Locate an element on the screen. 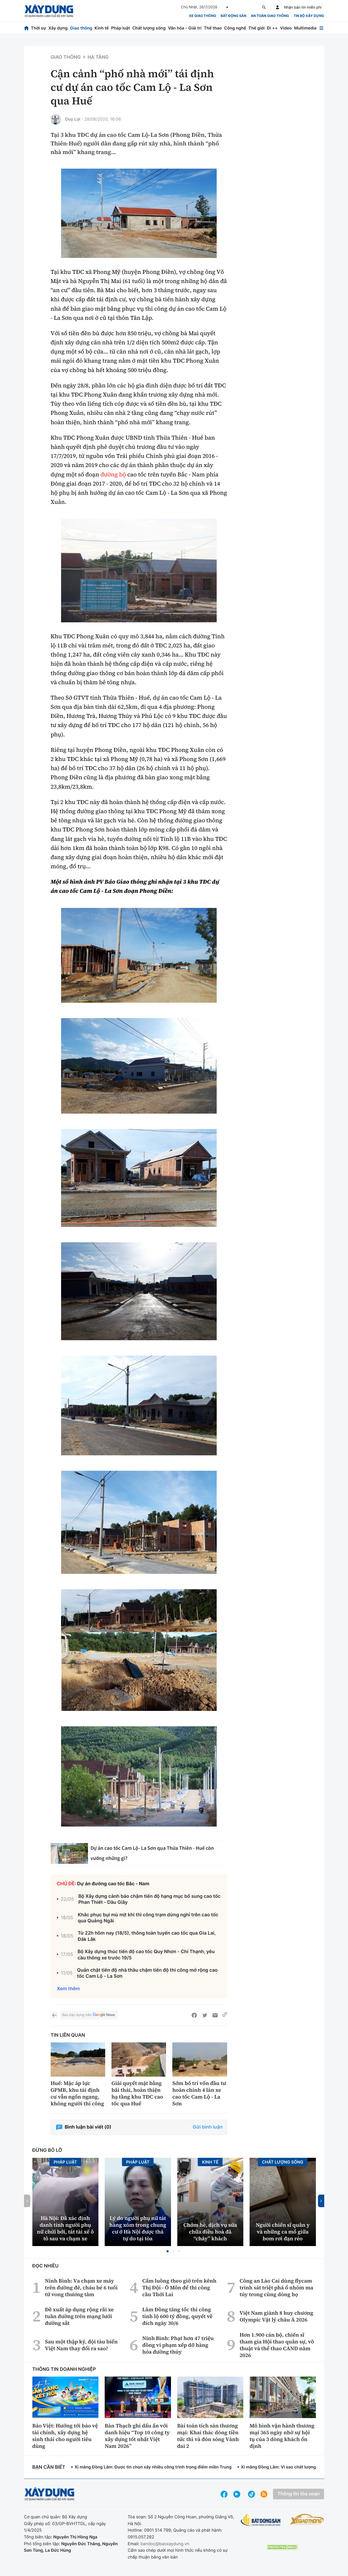  Video is located at coordinates (286, 28).